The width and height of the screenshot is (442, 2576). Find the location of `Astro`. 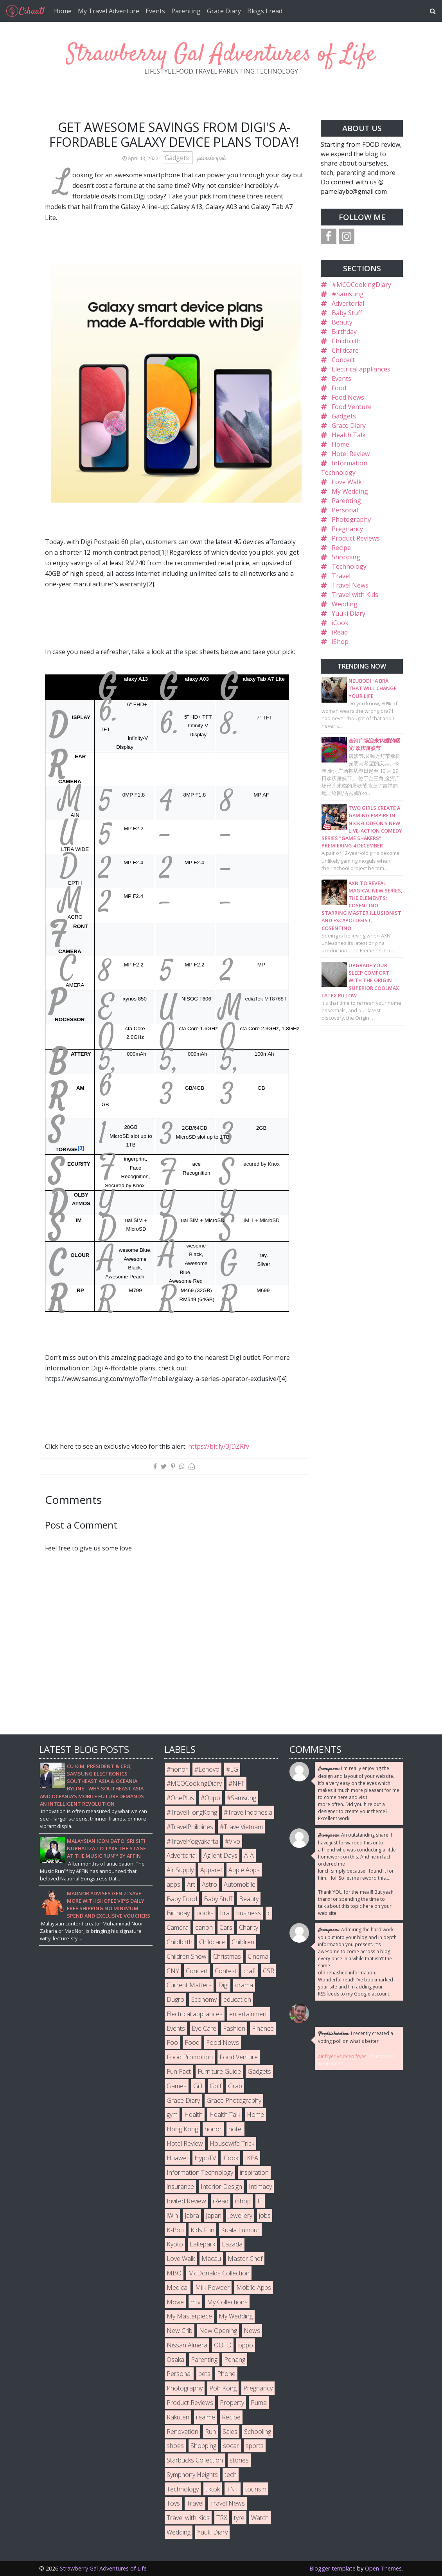

Astro is located at coordinates (209, 1884).